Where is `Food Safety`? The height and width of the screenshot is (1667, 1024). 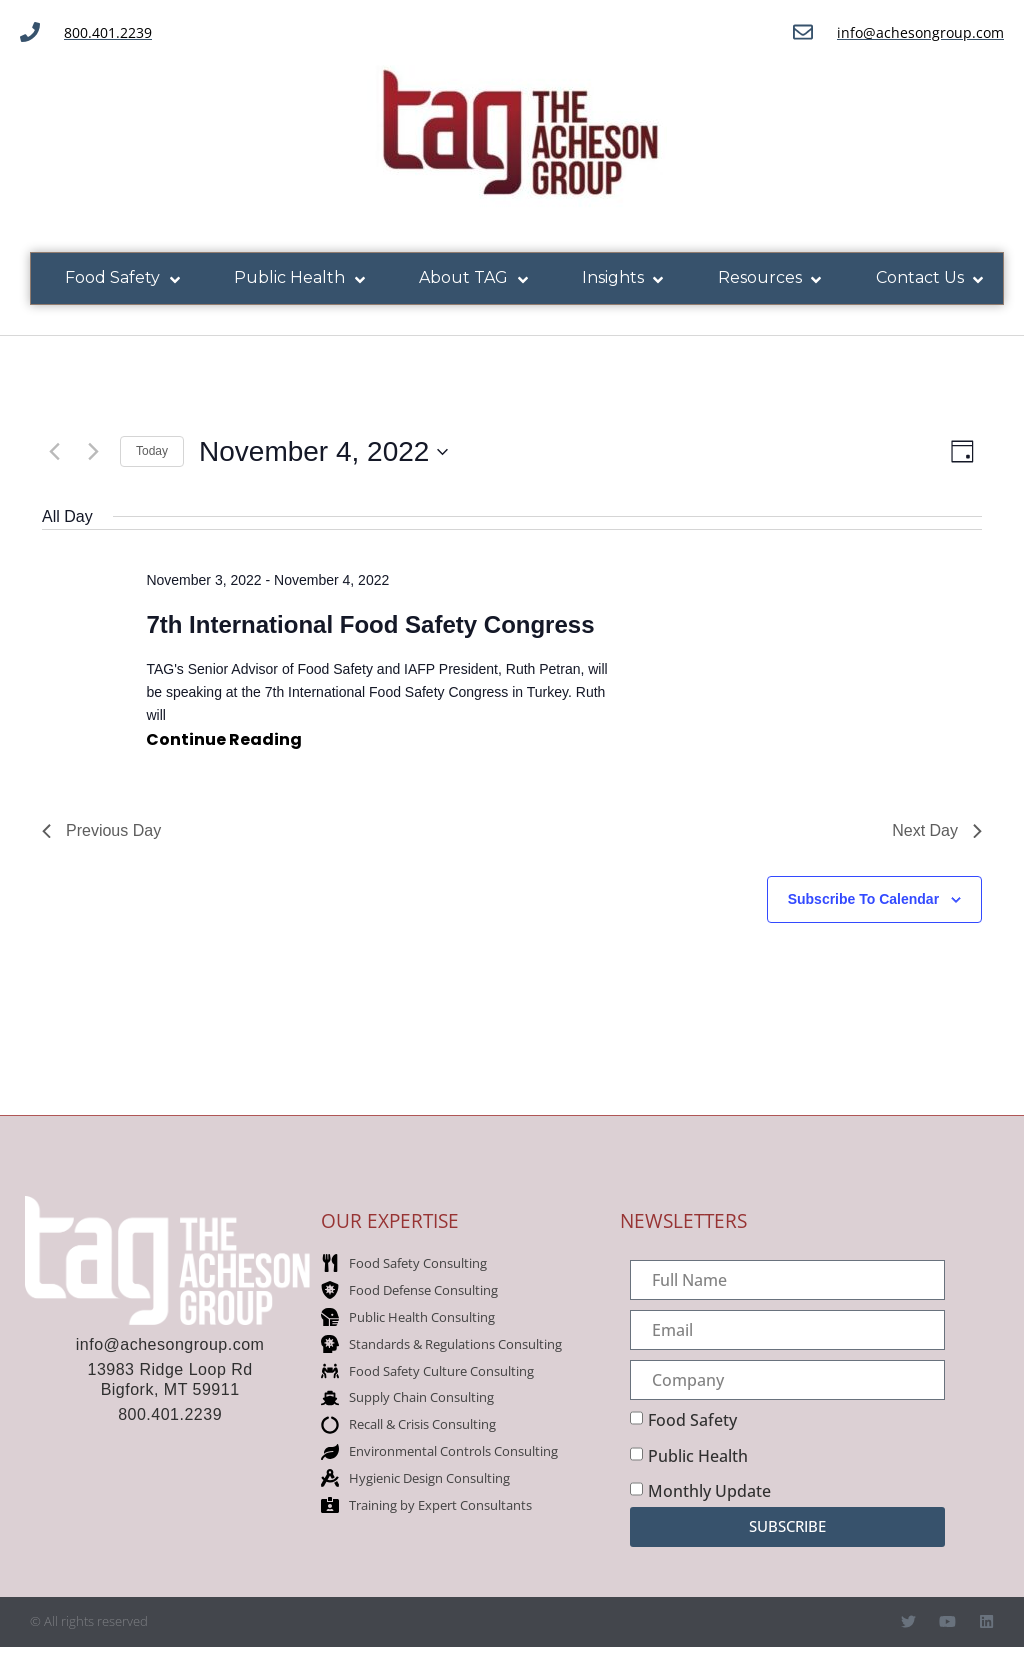
Food Safety is located at coordinates (692, 1420).